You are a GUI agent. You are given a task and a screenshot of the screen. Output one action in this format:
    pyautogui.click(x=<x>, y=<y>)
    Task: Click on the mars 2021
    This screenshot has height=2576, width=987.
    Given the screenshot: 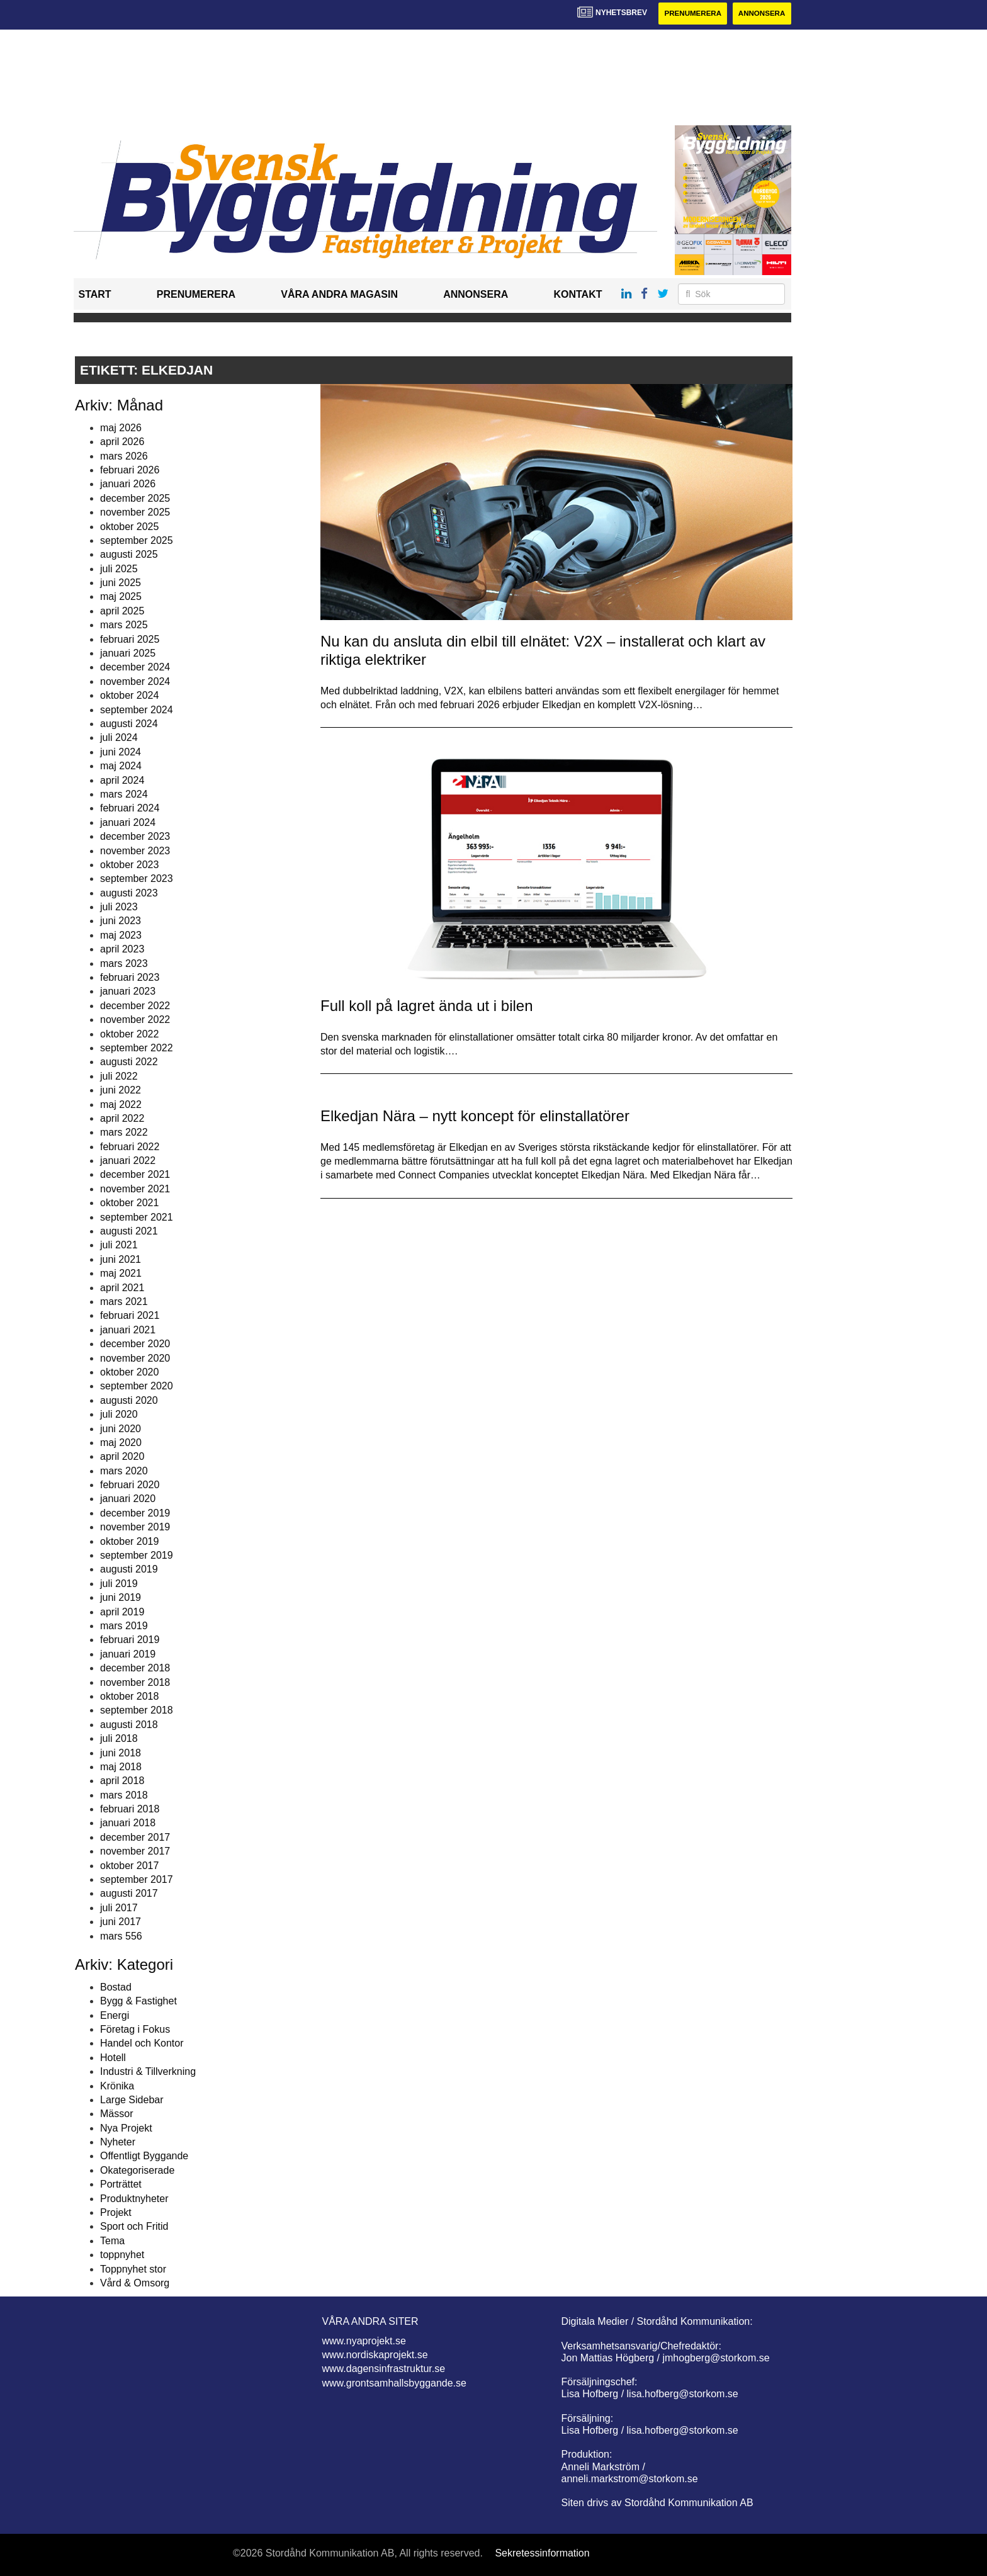 What is the action you would take?
    pyautogui.click(x=124, y=1302)
    